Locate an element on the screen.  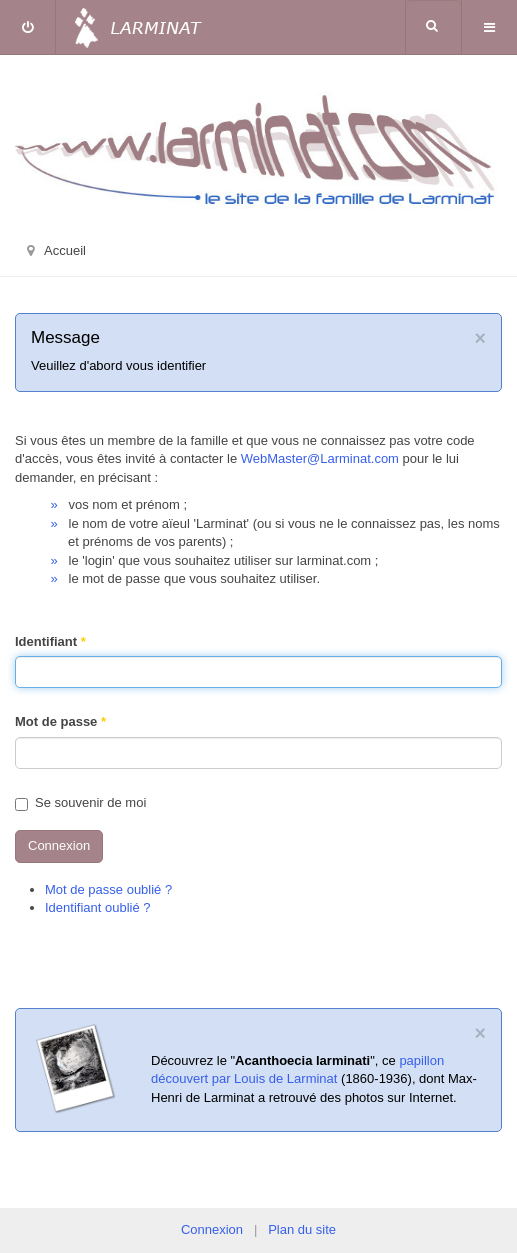
Mot de passe is located at coordinates (60, 721).